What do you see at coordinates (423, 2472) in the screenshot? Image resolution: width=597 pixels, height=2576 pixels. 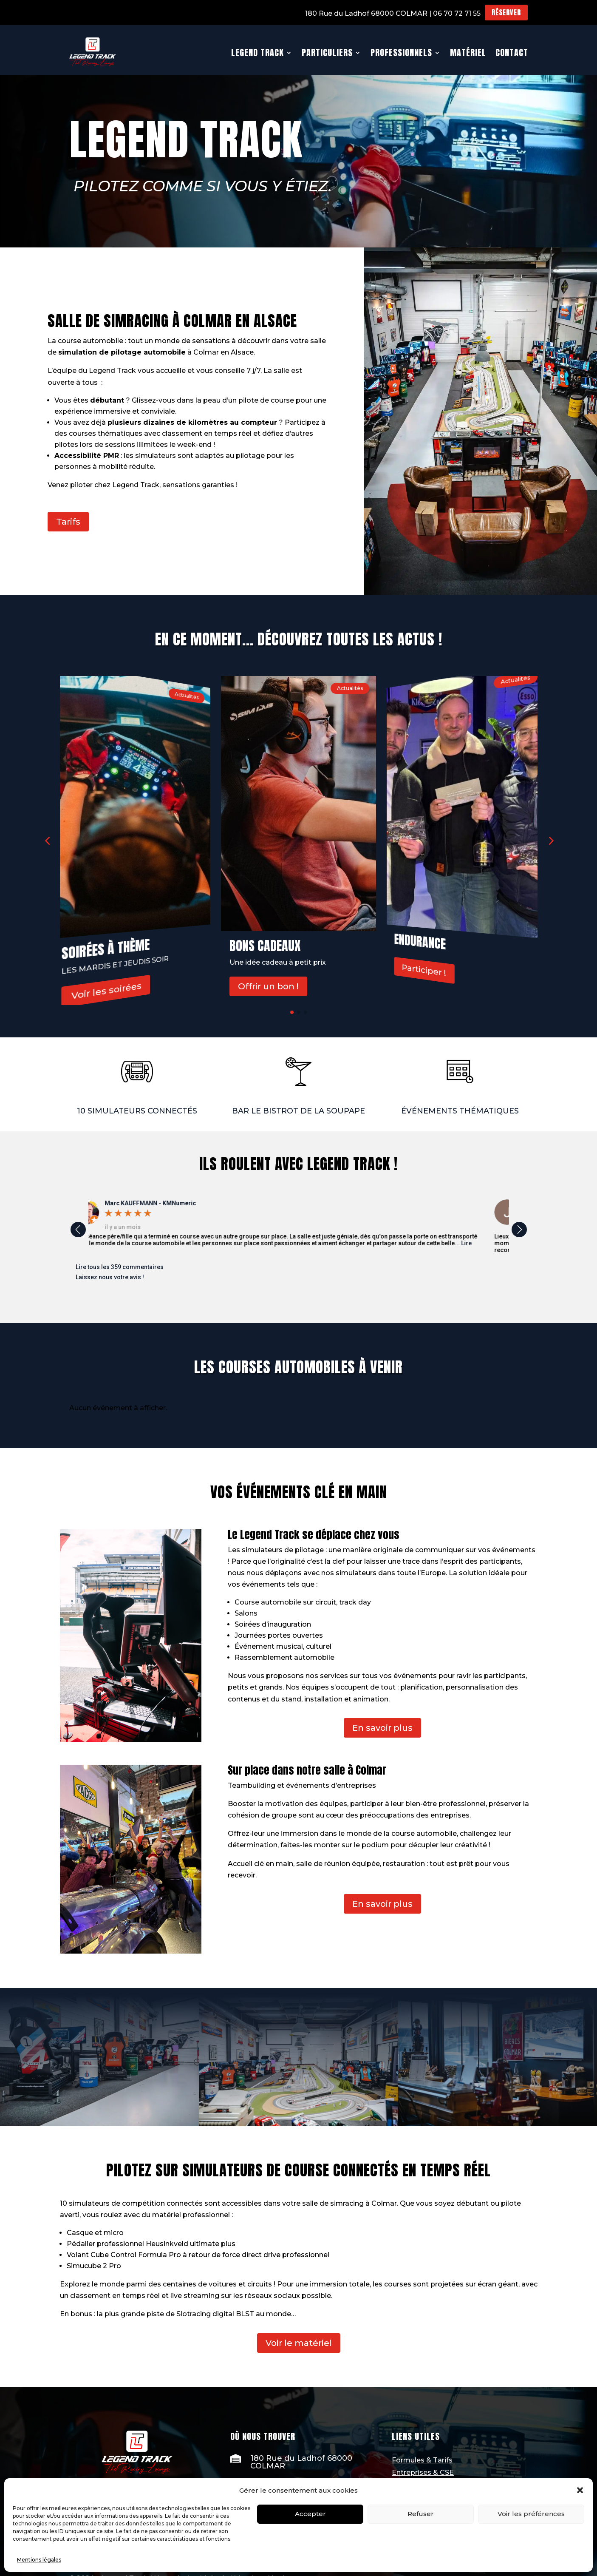 I see `Entreprises & CSE` at bounding box center [423, 2472].